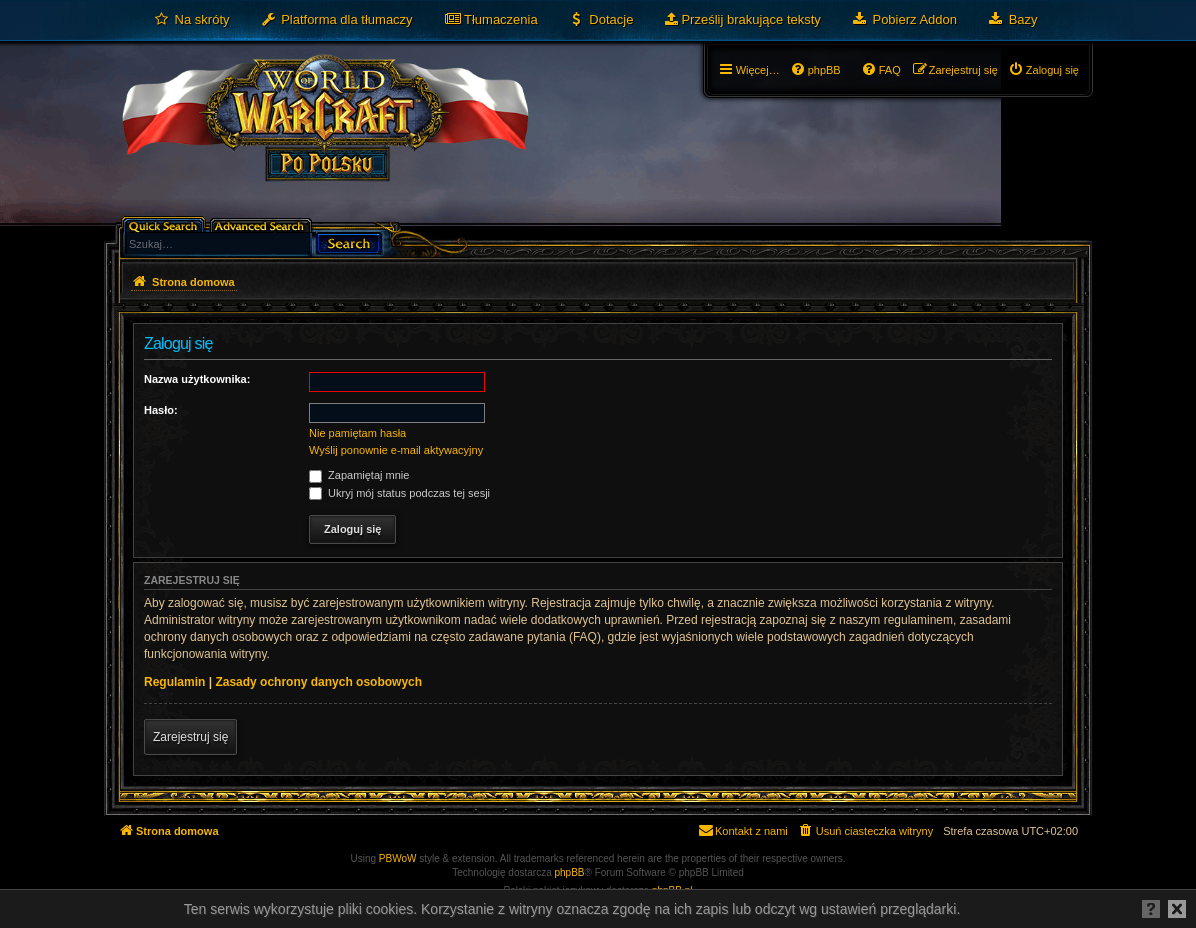  I want to click on phpBB, so click(570, 872).